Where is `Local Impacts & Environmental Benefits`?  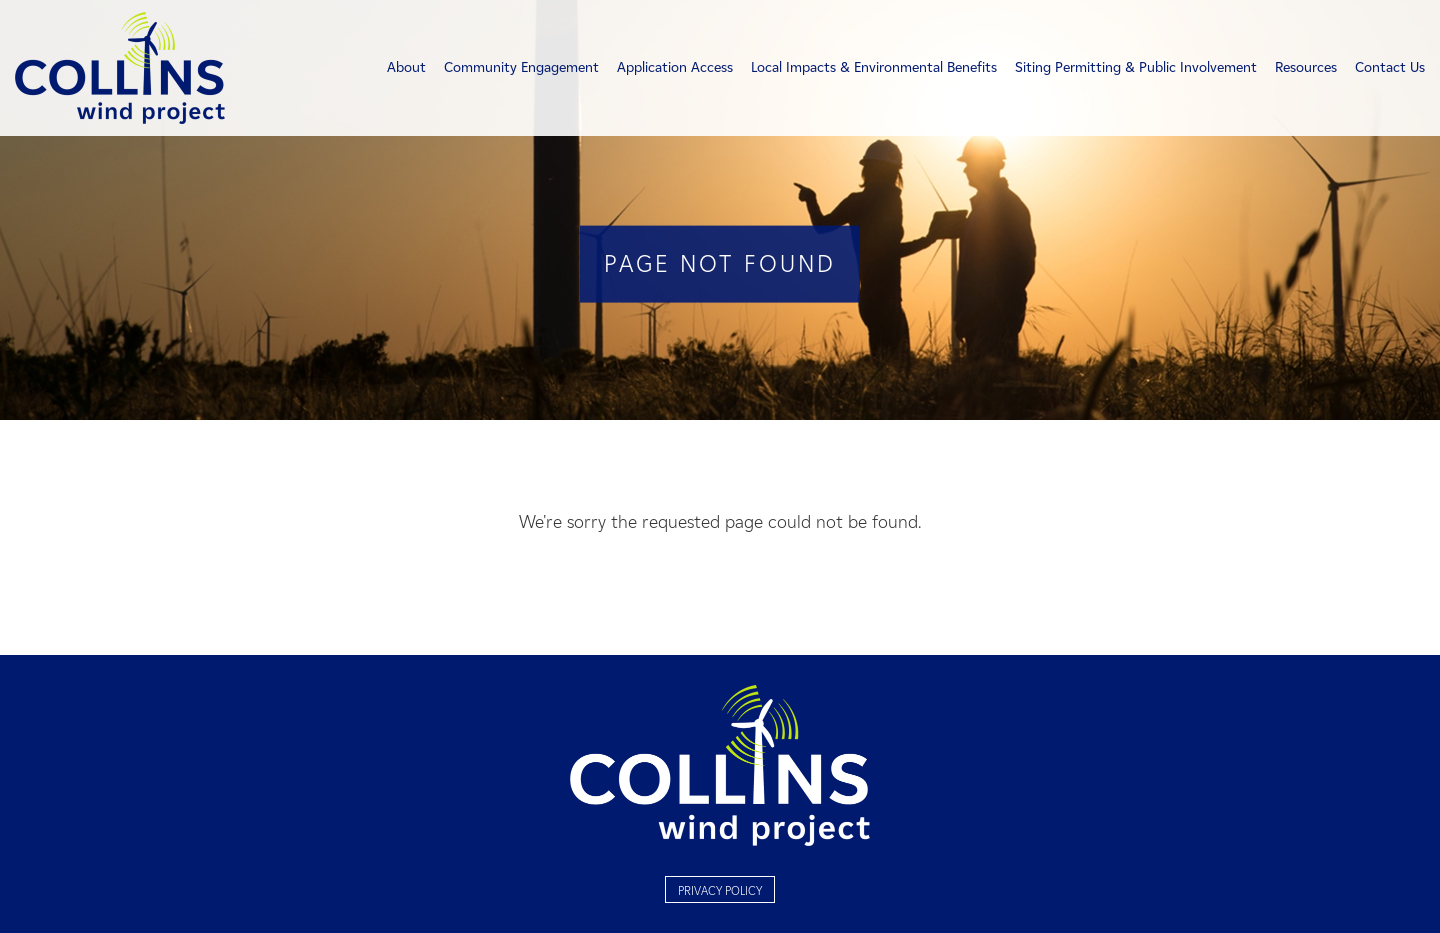 Local Impacts & Environmental Benefits is located at coordinates (874, 67).